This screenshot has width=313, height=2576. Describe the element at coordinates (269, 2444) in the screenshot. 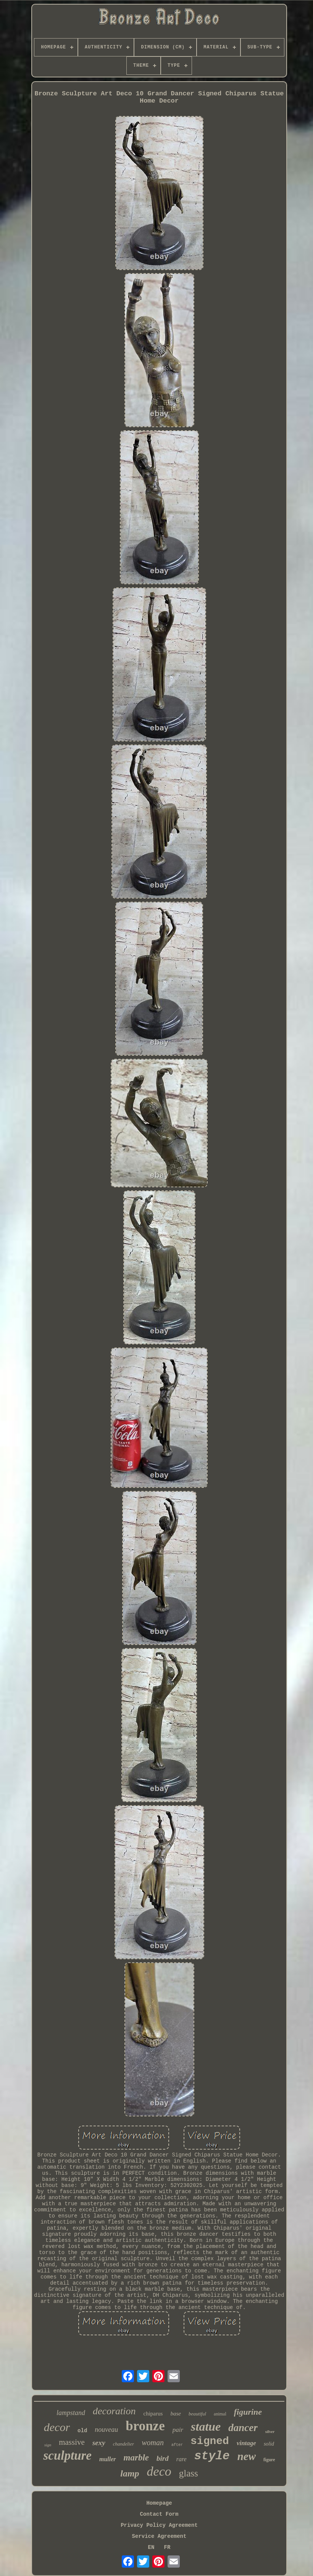

I see `solid` at that location.